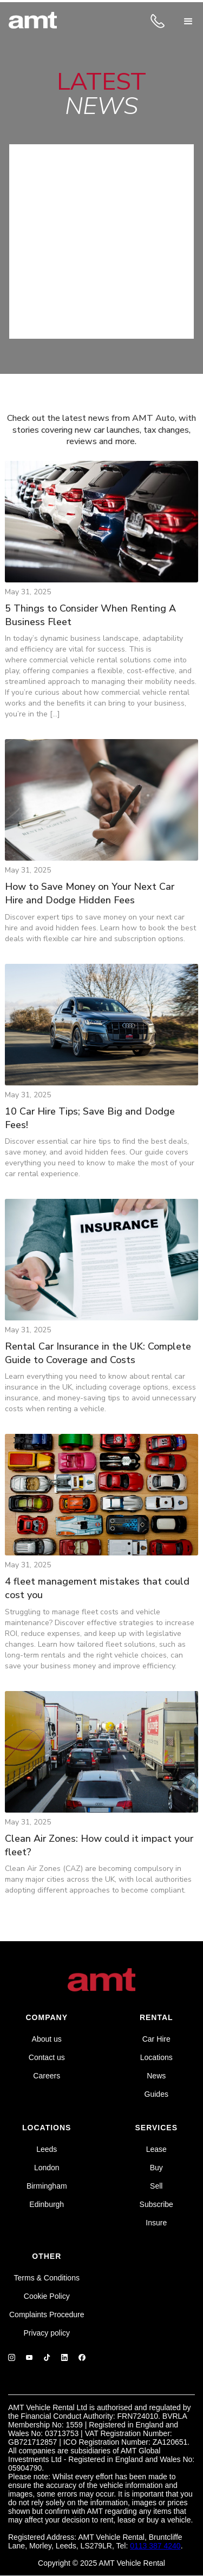 The width and height of the screenshot is (203, 2576). I want to click on Privacy policy, so click(46, 2333).